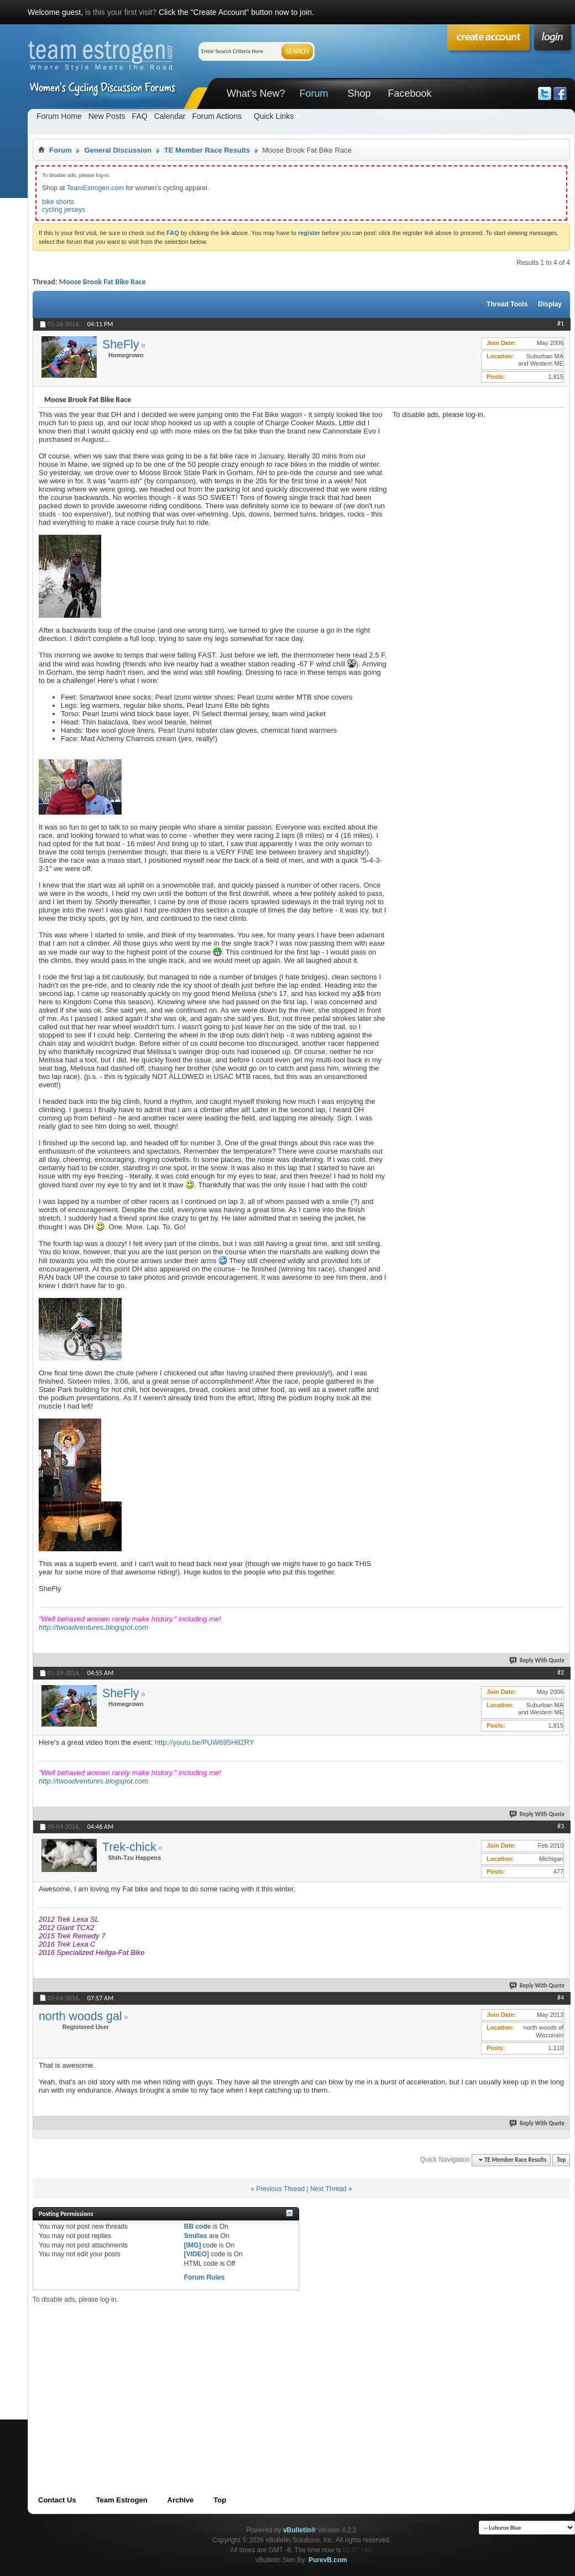 This screenshot has width=575, height=2576. Describe the element at coordinates (196, 2254) in the screenshot. I see `[VIDEO]` at that location.